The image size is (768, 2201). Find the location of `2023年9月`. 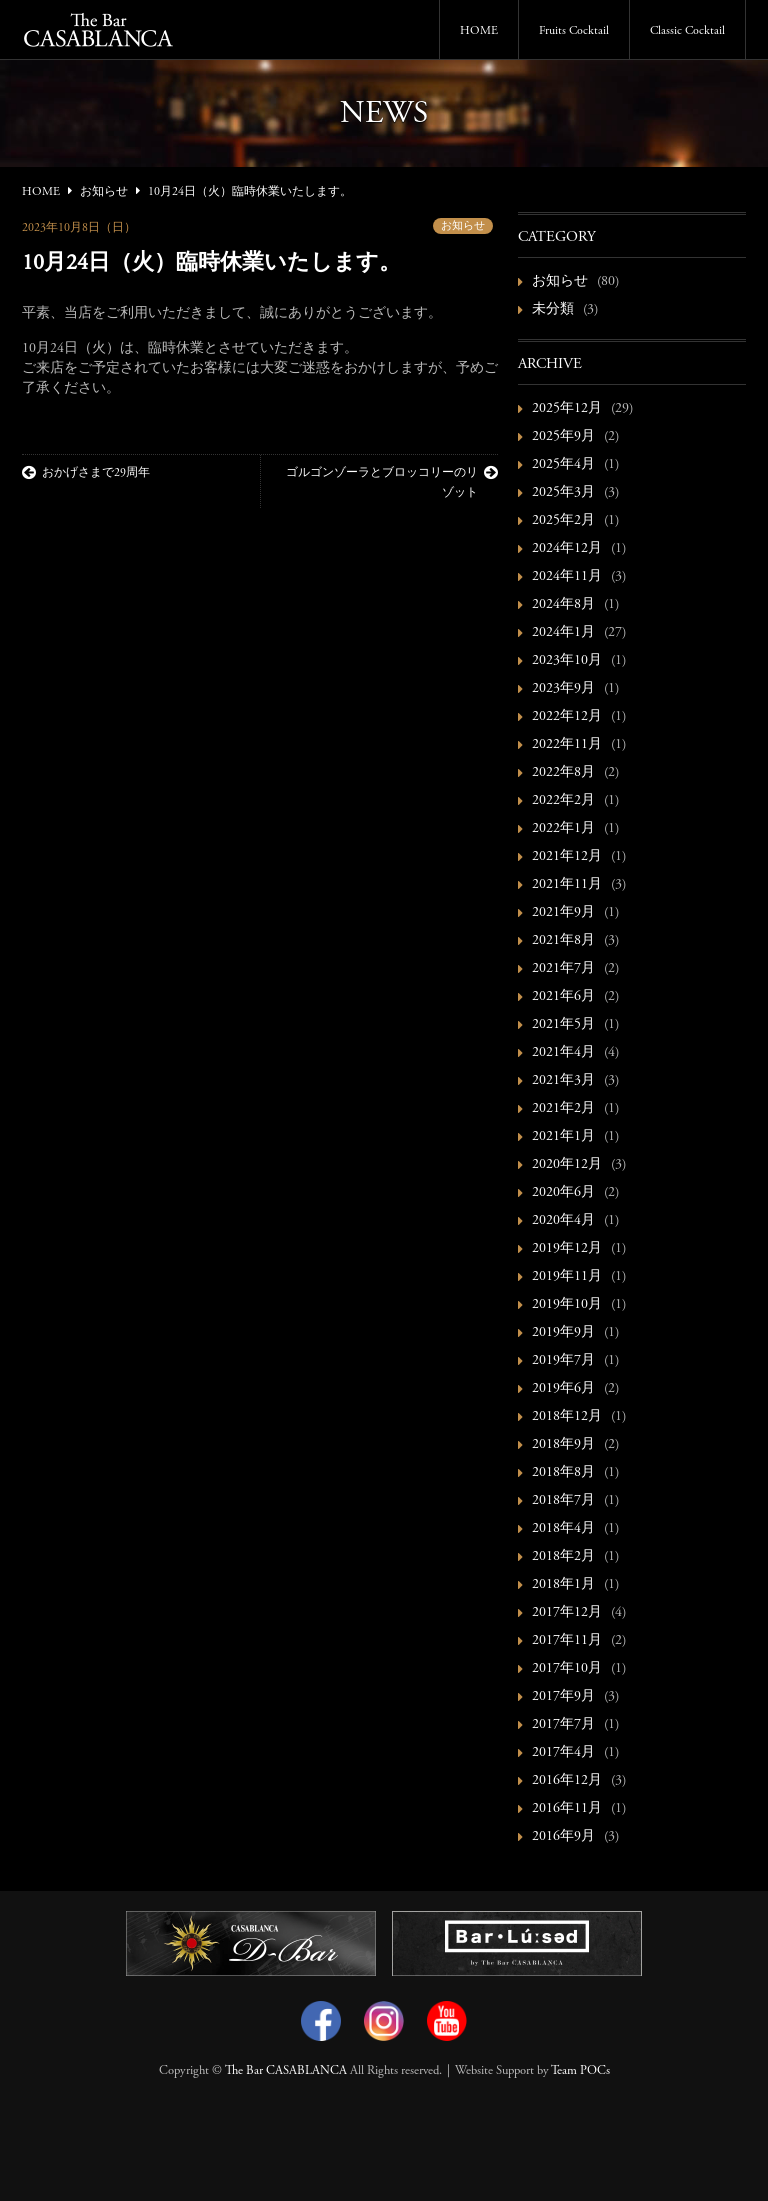

2023年9月 is located at coordinates (563, 689).